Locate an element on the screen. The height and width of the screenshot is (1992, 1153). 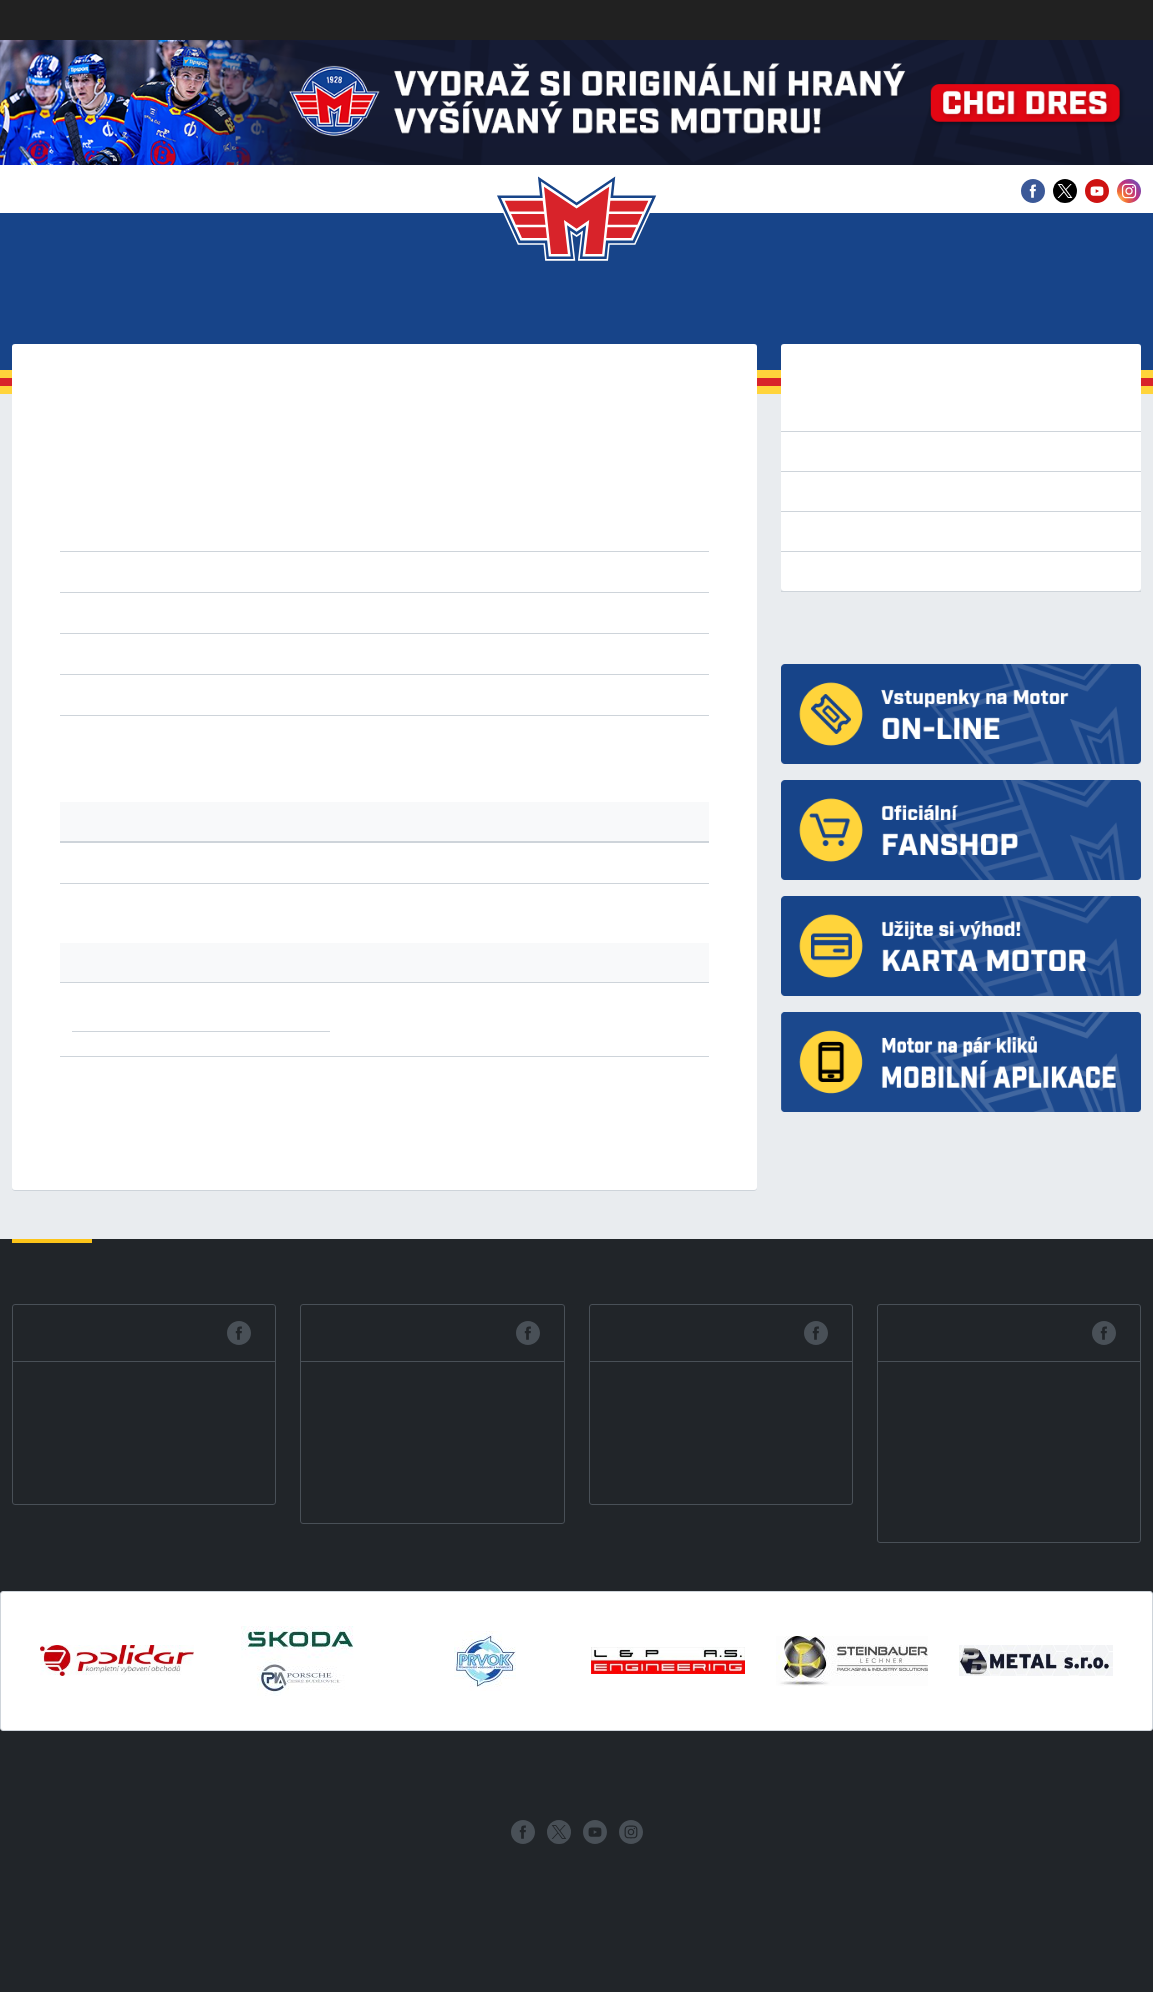
OPA is located at coordinates (341, 653).